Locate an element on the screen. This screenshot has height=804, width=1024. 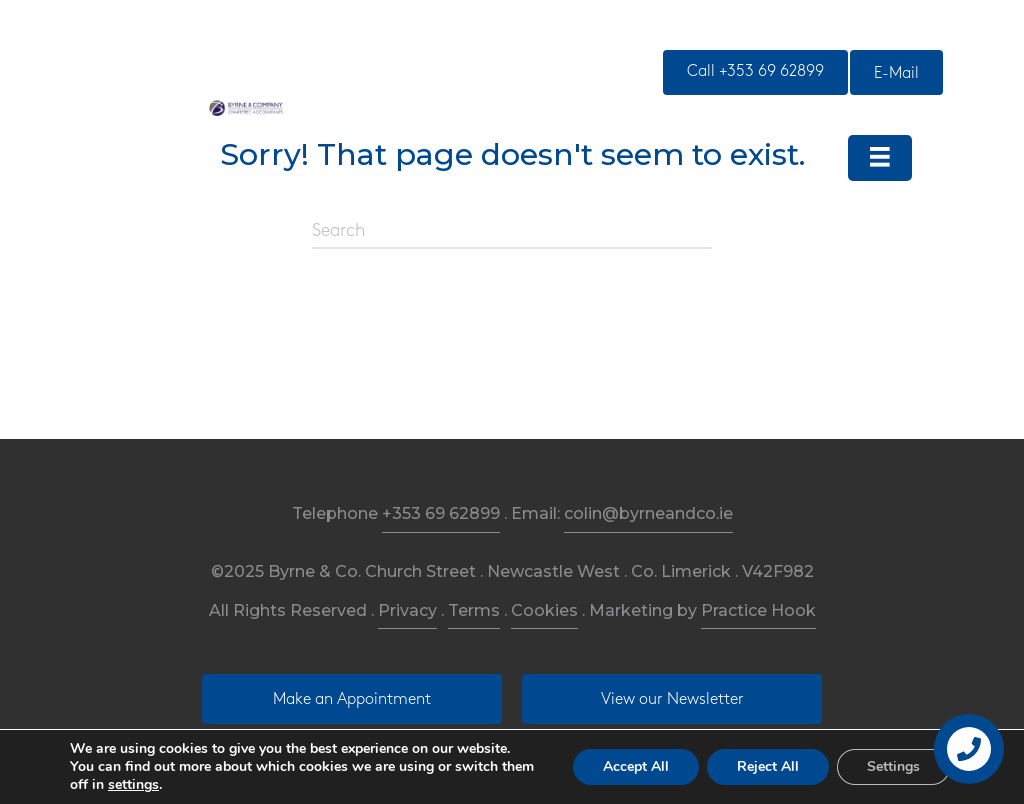
colin@byrneandco.ie is located at coordinates (648, 513).